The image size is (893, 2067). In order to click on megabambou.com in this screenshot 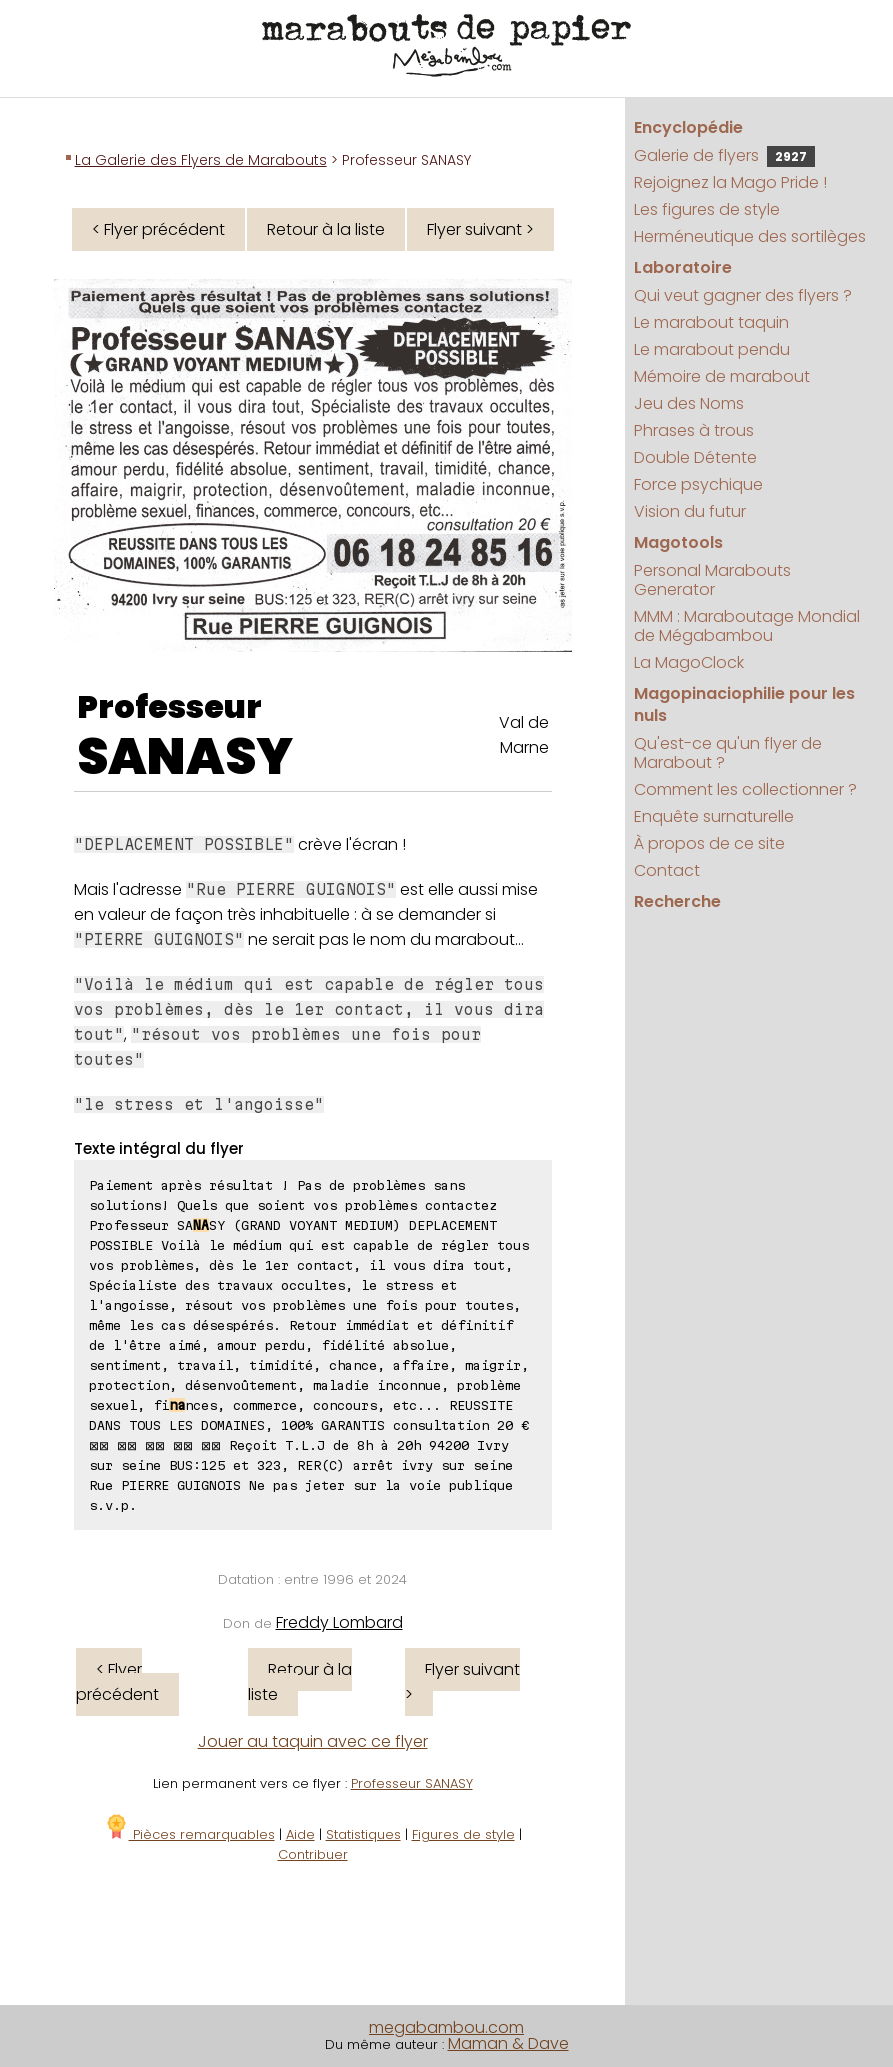, I will do `click(446, 2027)`.